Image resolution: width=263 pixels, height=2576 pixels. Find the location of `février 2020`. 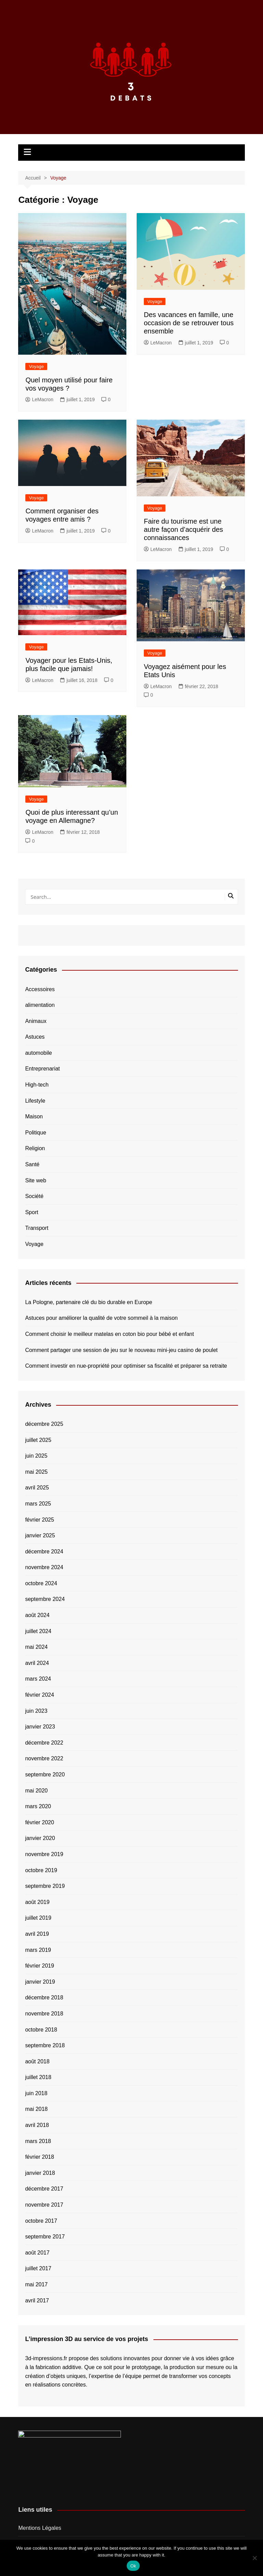

février 2020 is located at coordinates (39, 1822).